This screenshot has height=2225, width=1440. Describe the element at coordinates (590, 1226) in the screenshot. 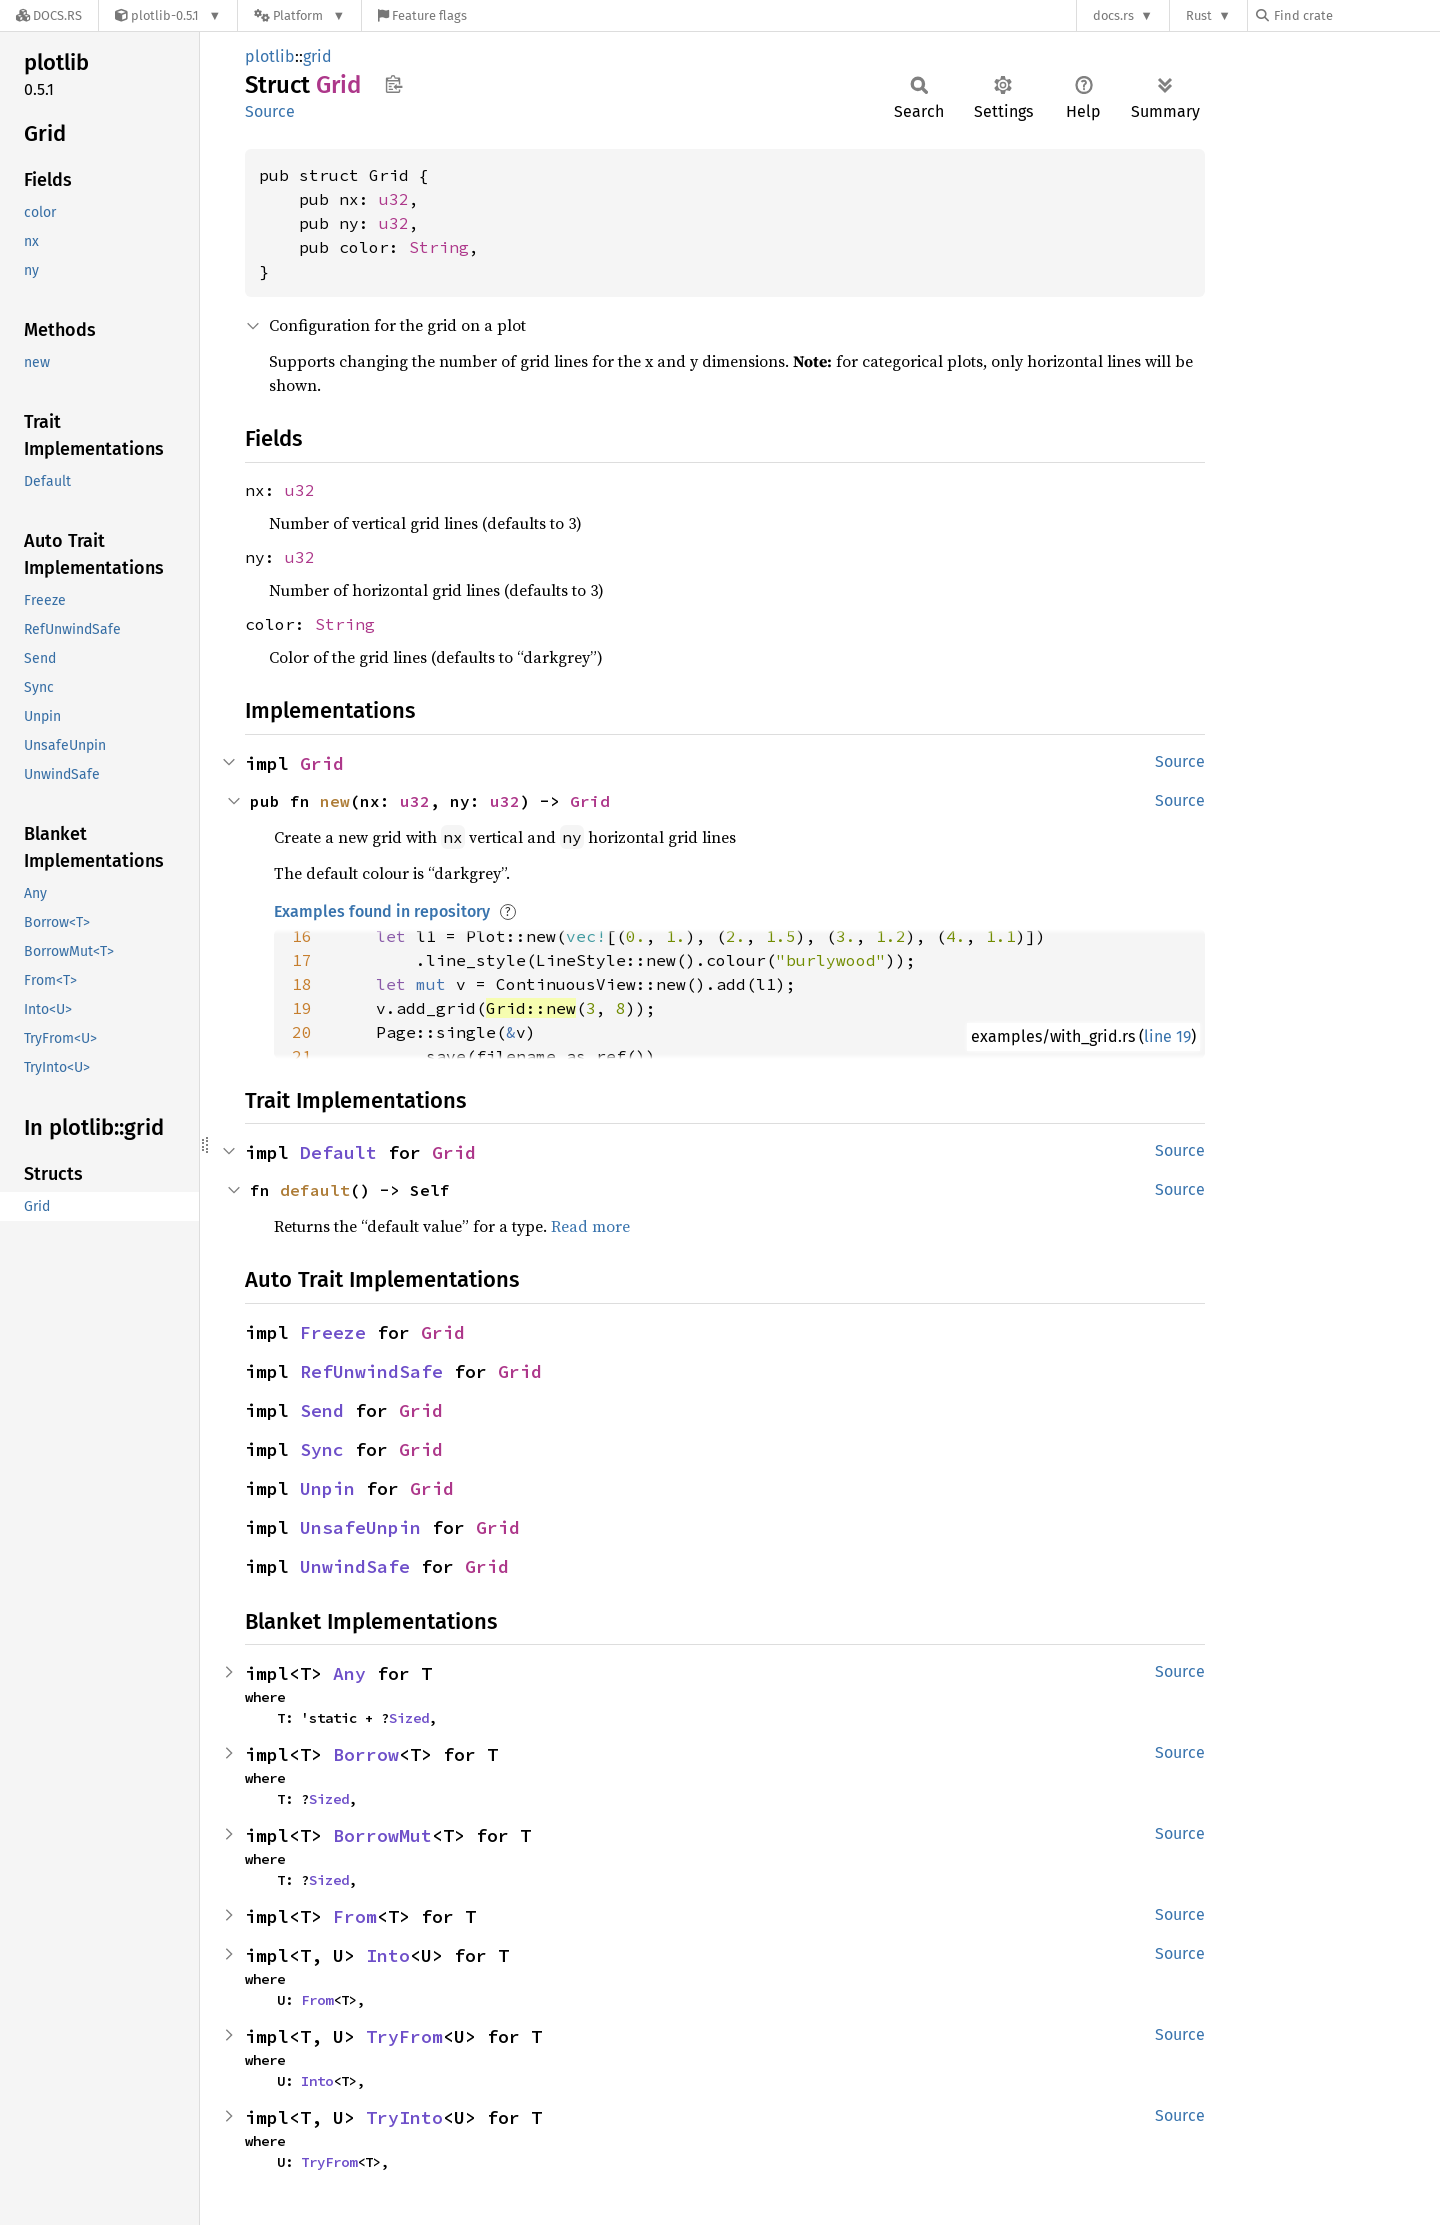

I see `Read more` at that location.